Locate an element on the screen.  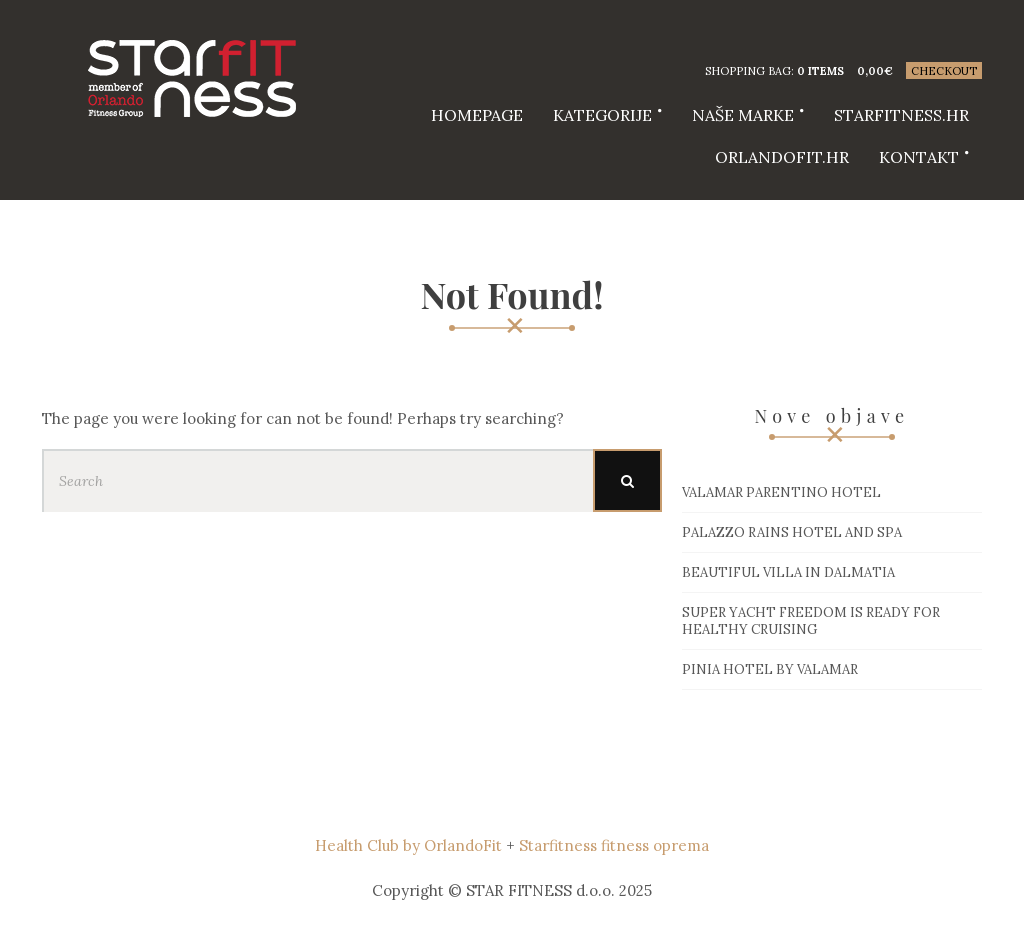
Super Yacht Freedom is ready for healthy cruising is located at coordinates (811, 621).